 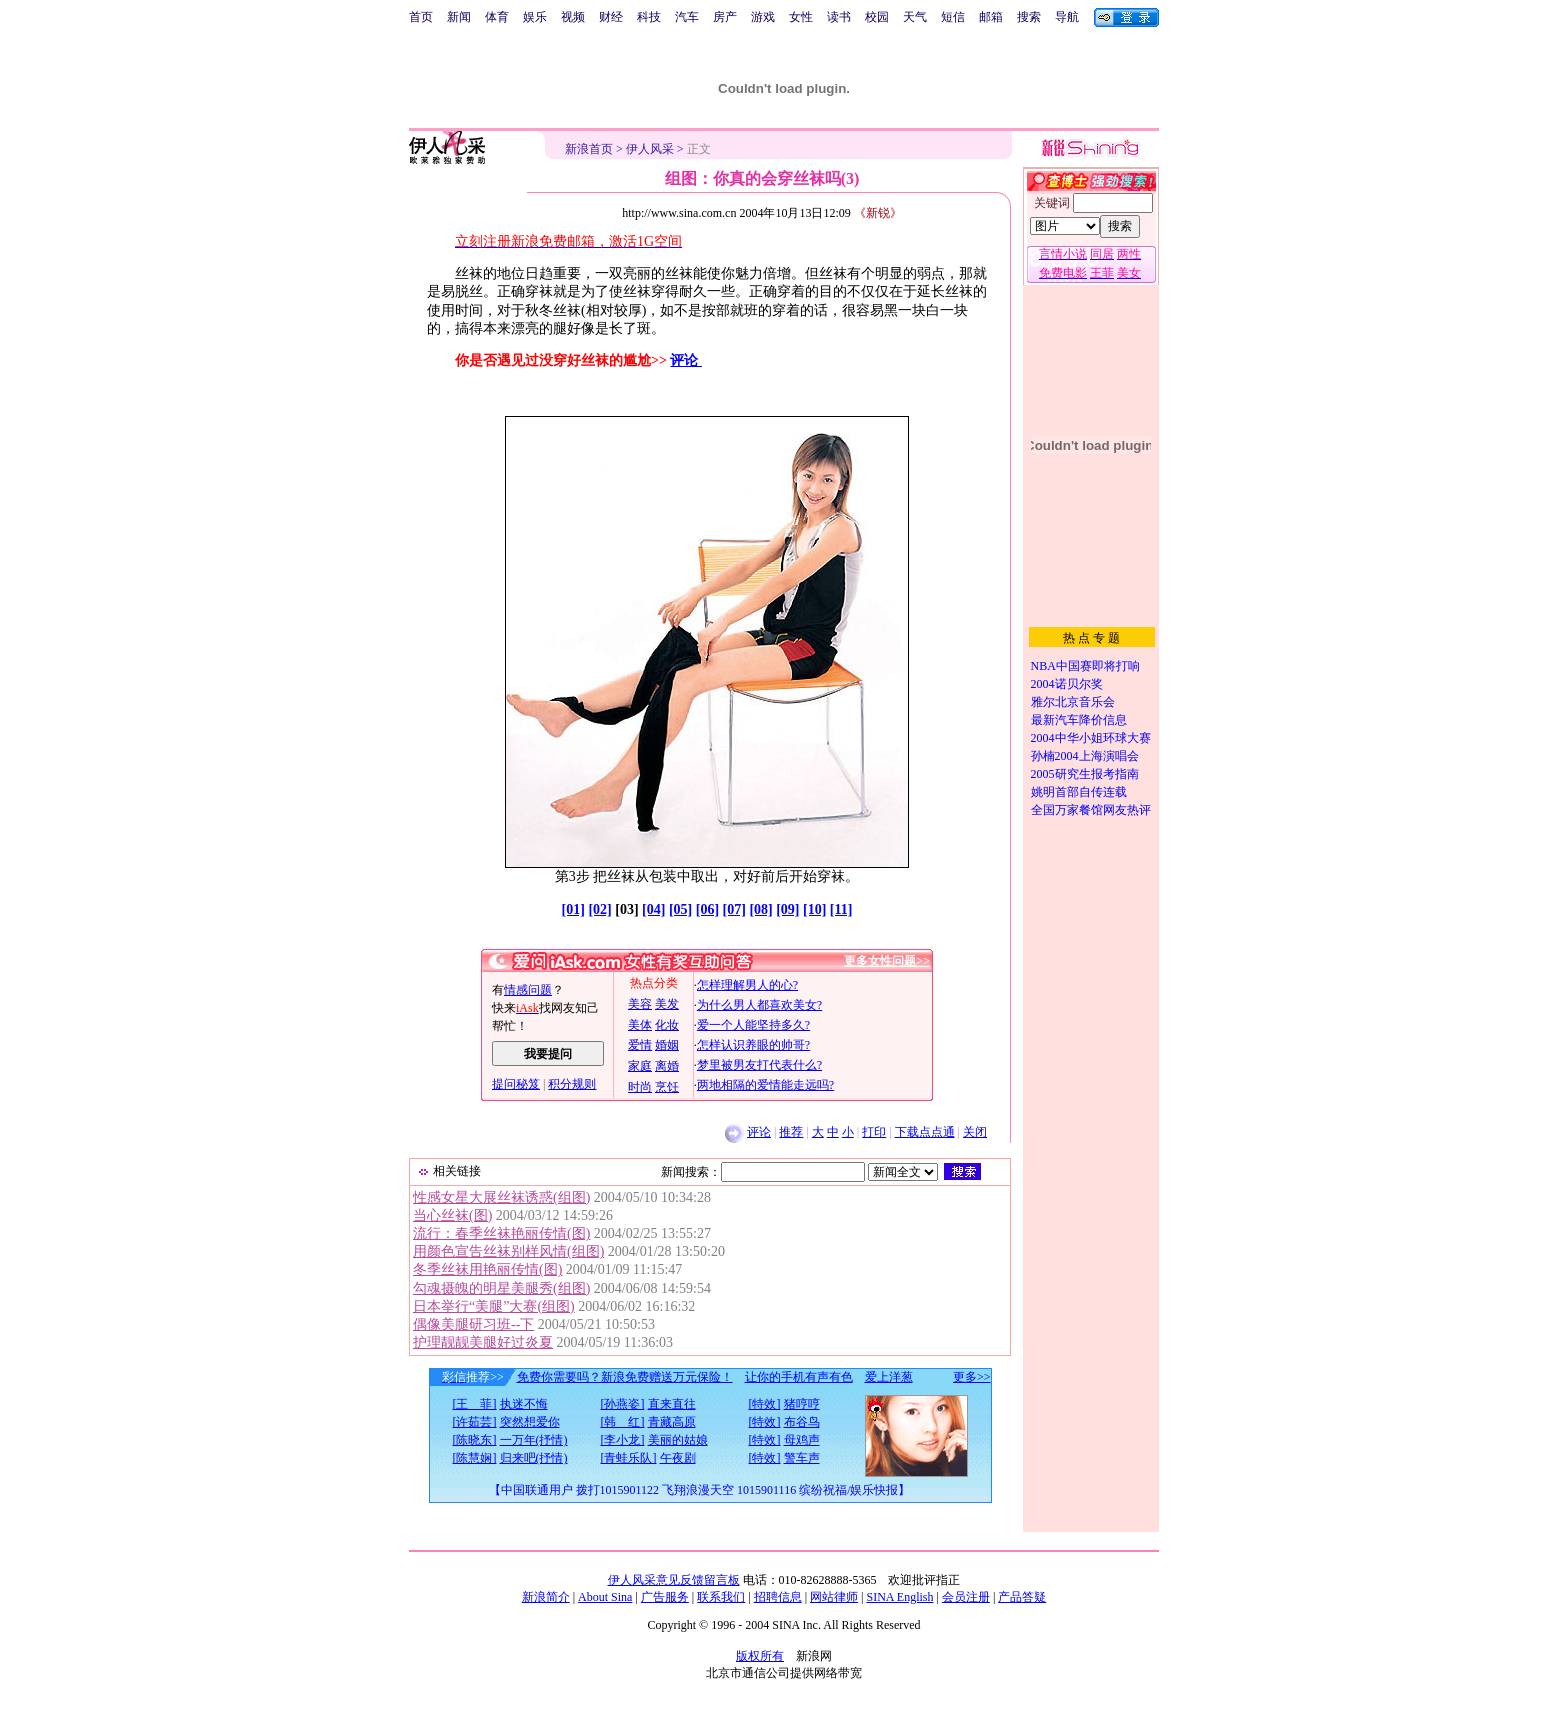 I want to click on 全国万家餐馆网友热评, so click(x=1091, y=810).